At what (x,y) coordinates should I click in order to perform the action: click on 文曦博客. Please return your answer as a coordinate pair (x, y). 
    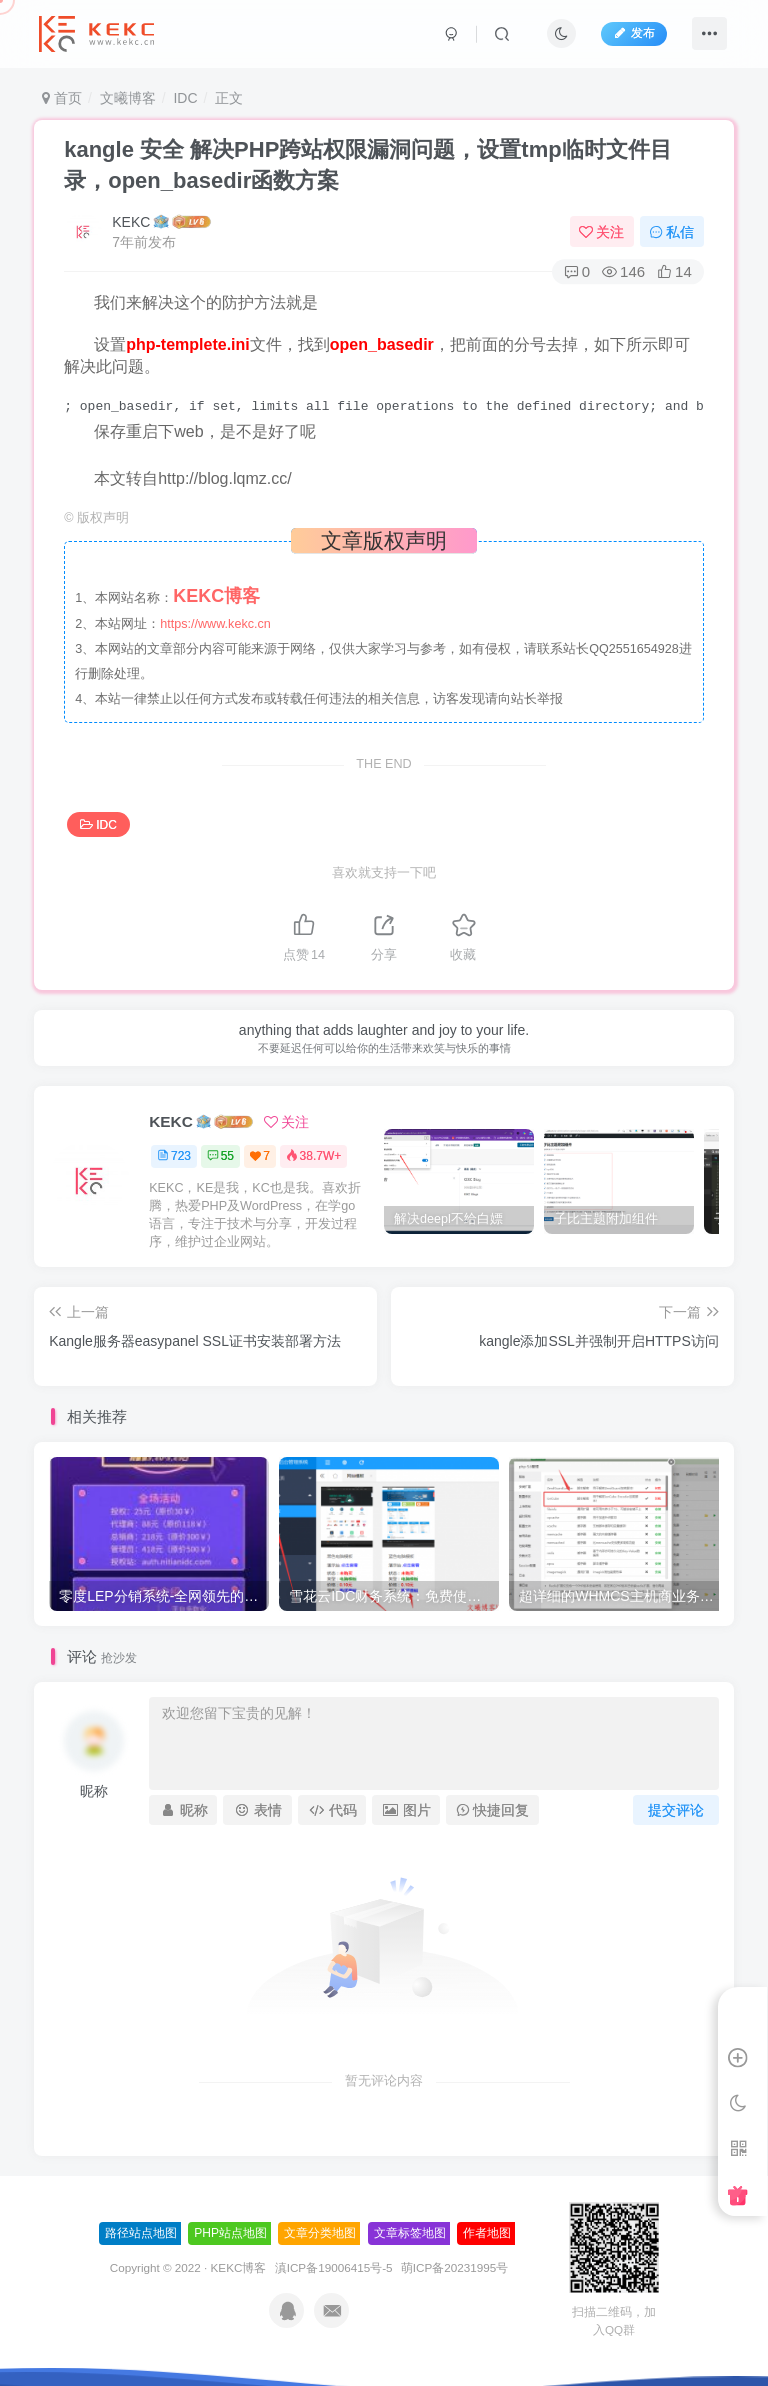
    Looking at the image, I should click on (128, 98).